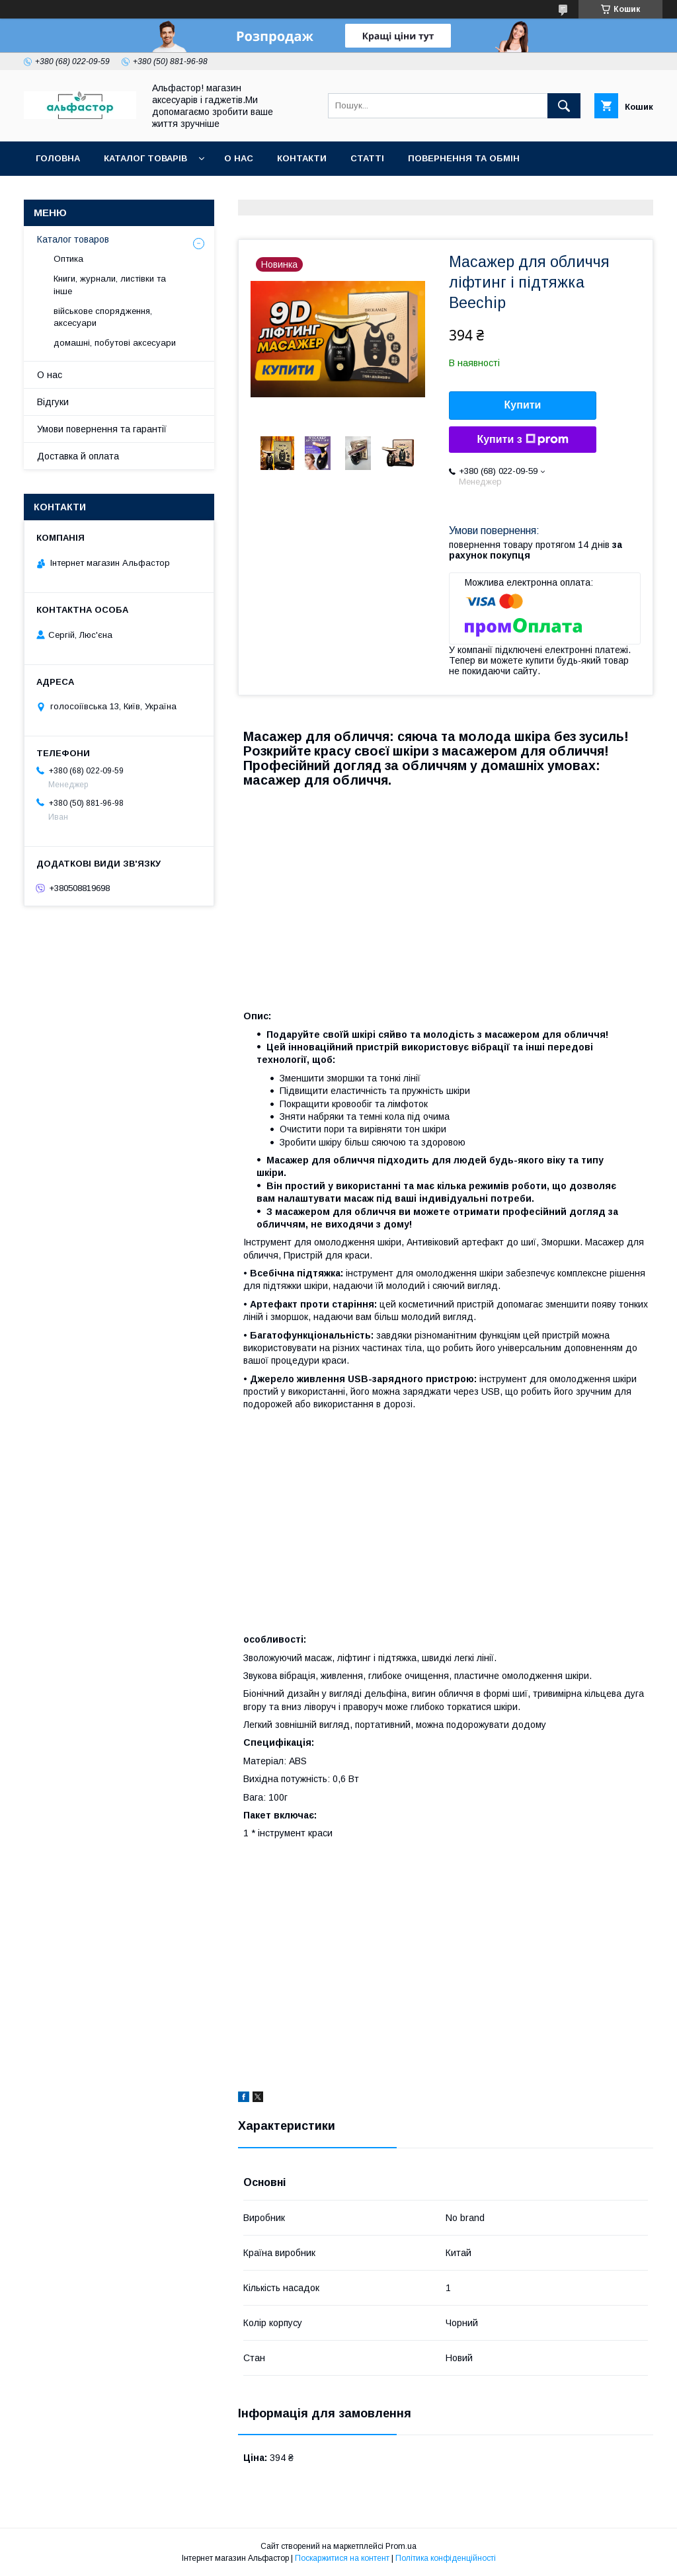 This screenshot has width=677, height=2576. Describe the element at coordinates (88, 193) in the screenshot. I see `Оплата та доставка` at that location.